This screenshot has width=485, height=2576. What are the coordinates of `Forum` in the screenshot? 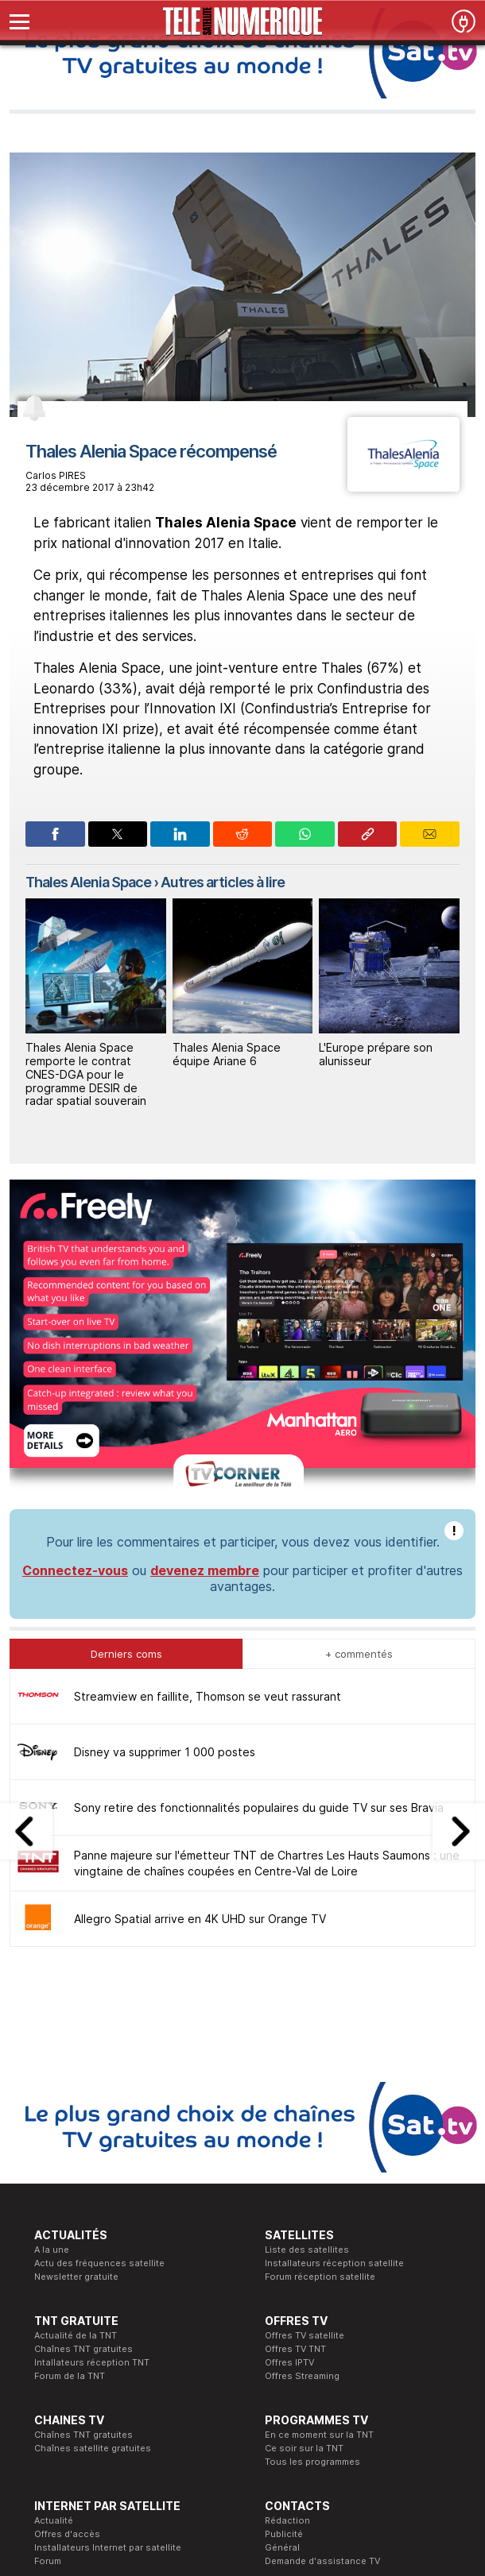 It's located at (47, 2303).